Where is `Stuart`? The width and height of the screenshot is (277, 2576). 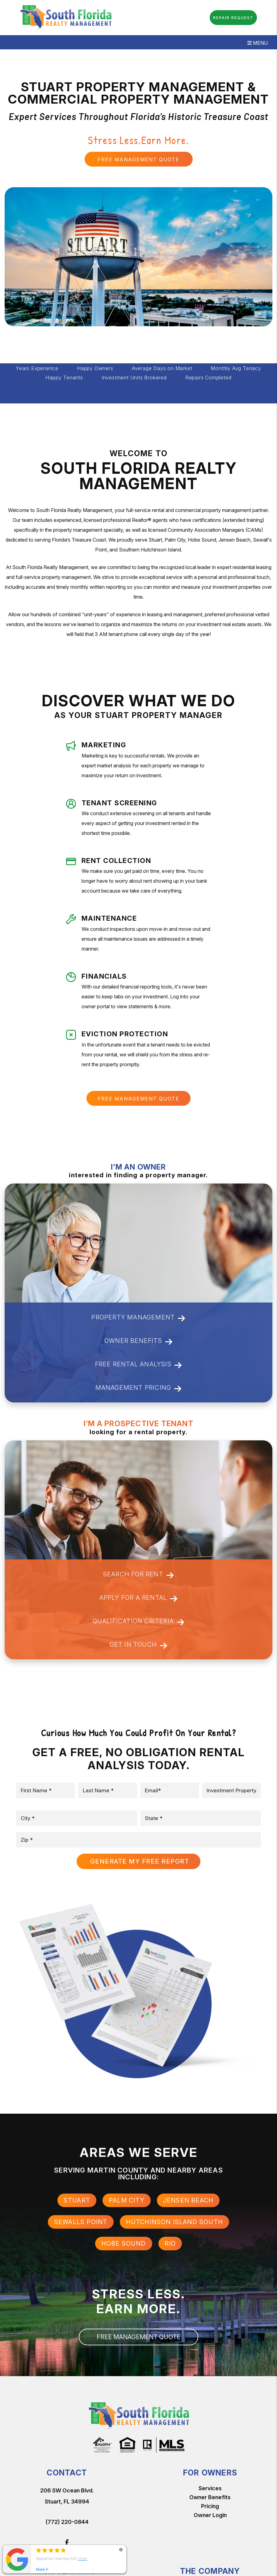 Stuart is located at coordinates (77, 2200).